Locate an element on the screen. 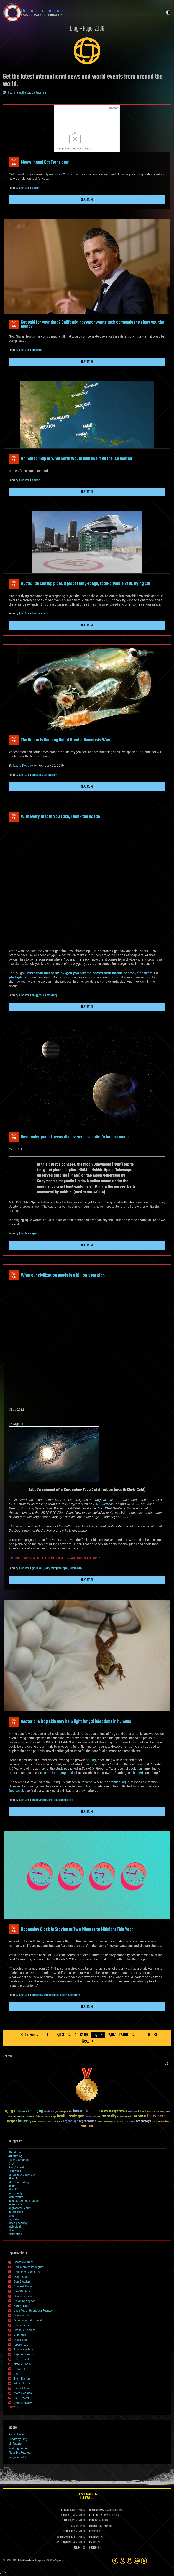  Michael Lance is located at coordinates (23, 2383).